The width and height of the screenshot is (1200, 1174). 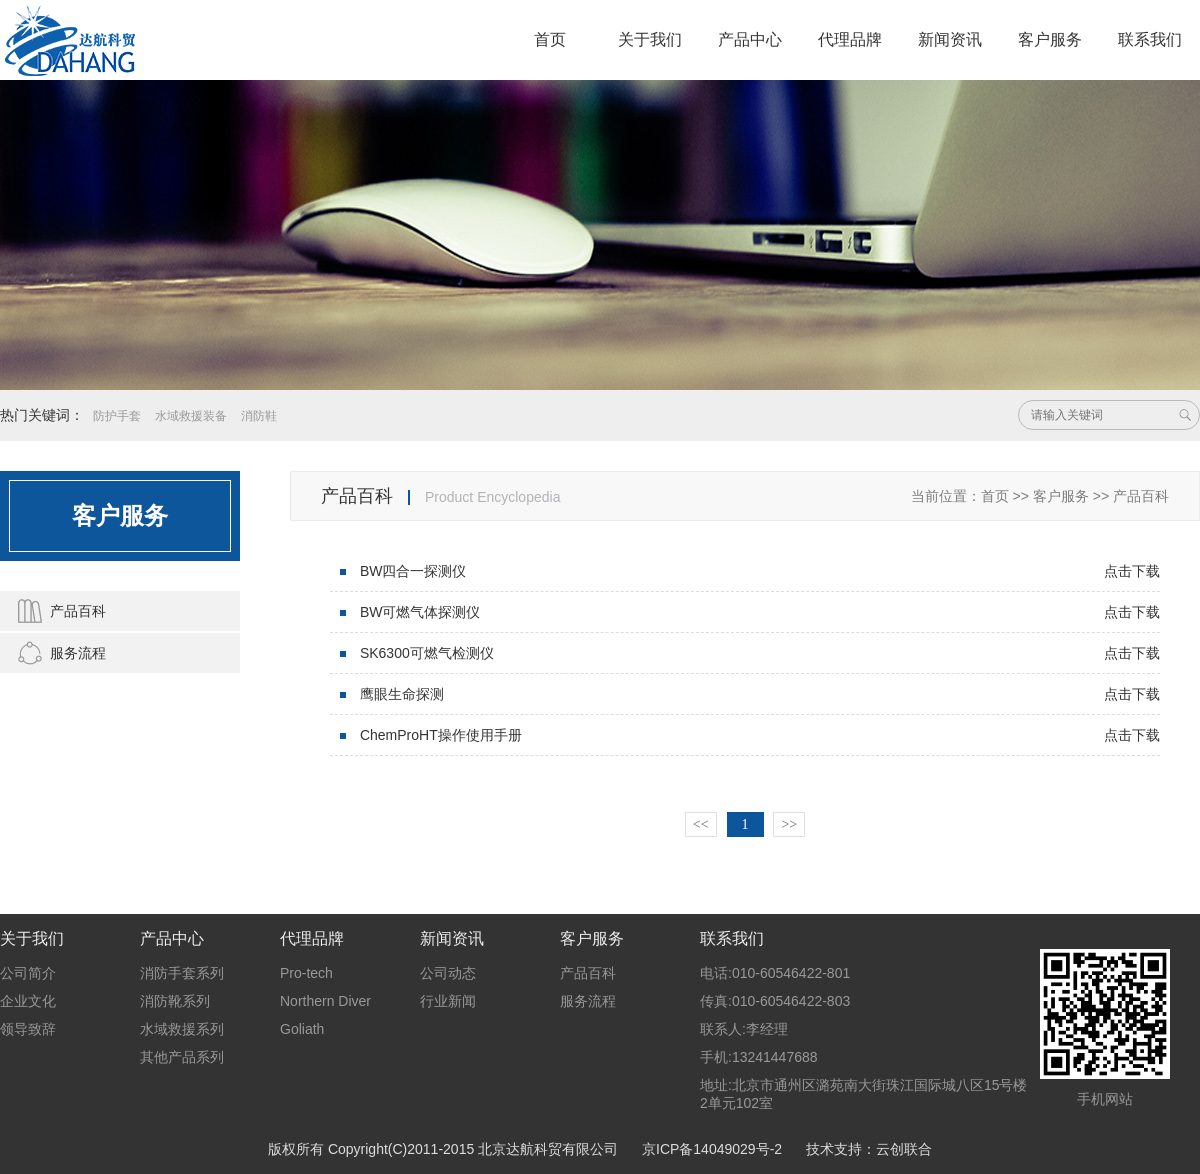 I want to click on 联系我们, so click(x=1150, y=39).